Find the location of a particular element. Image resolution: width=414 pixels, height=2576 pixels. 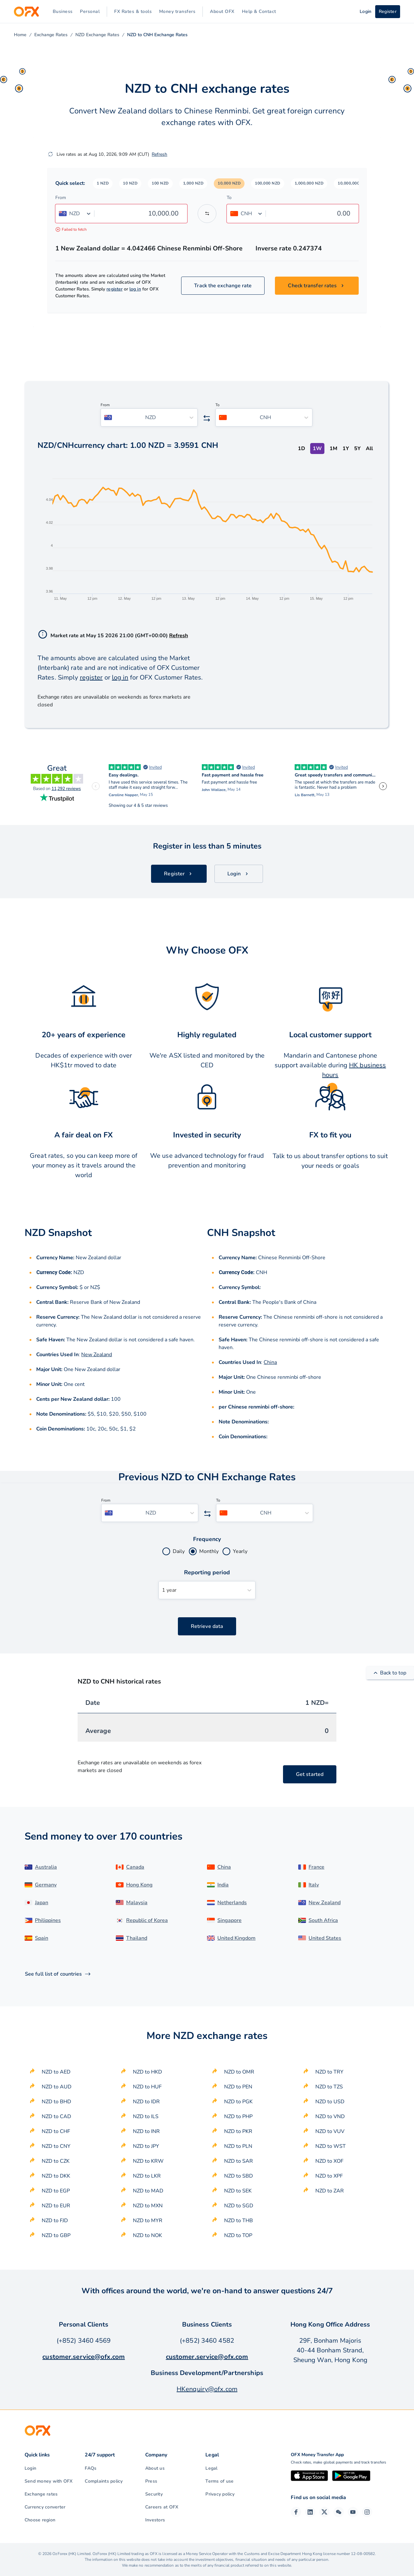

To is located at coordinates (229, 198).